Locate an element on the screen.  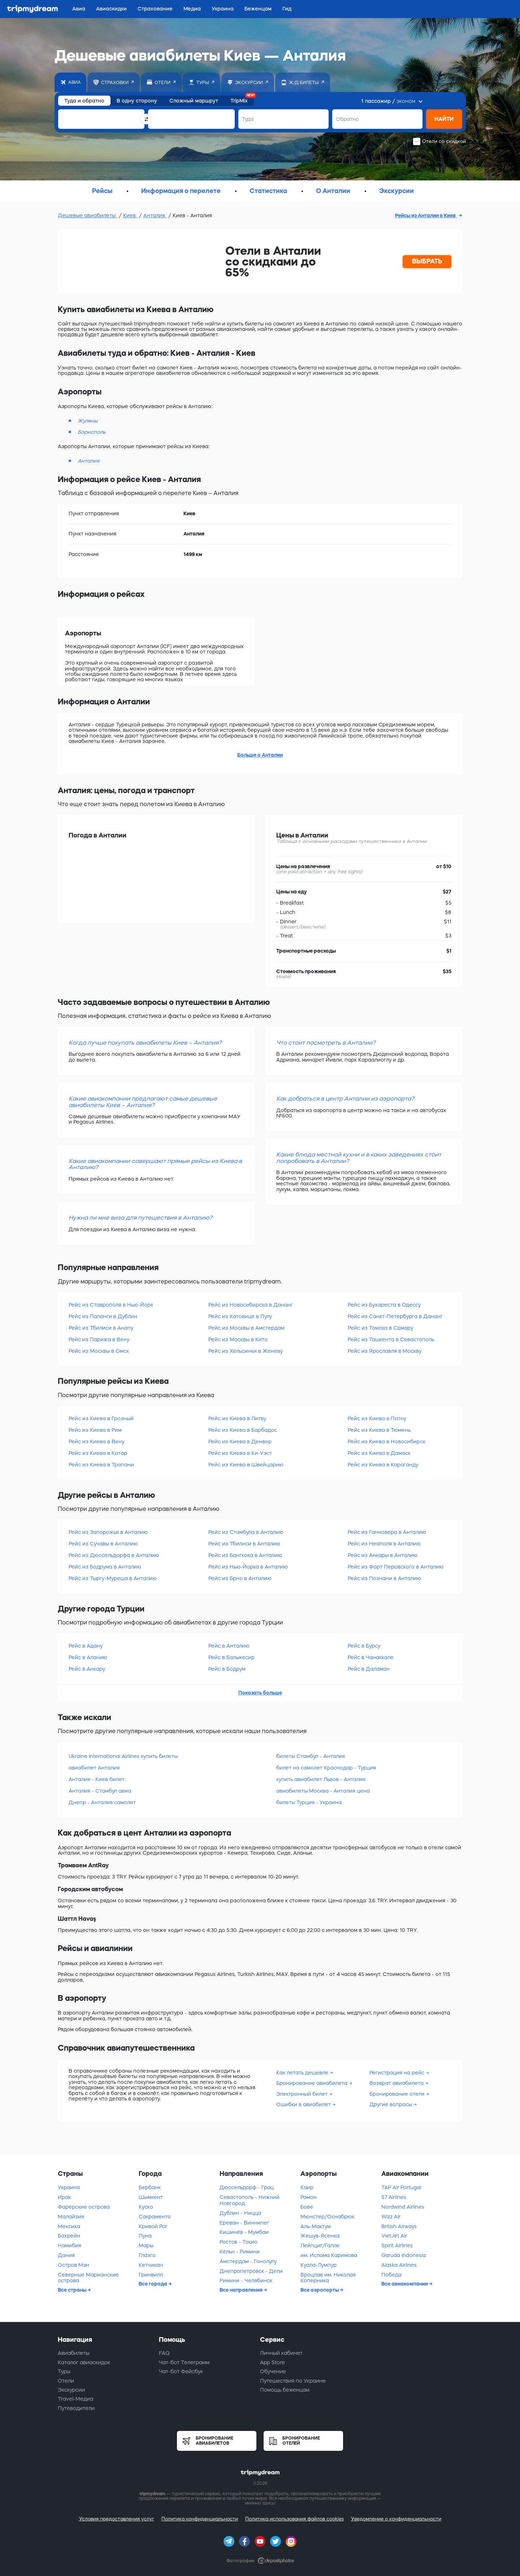
Рейс из Запорожья в Анталию is located at coordinates (108, 1532).